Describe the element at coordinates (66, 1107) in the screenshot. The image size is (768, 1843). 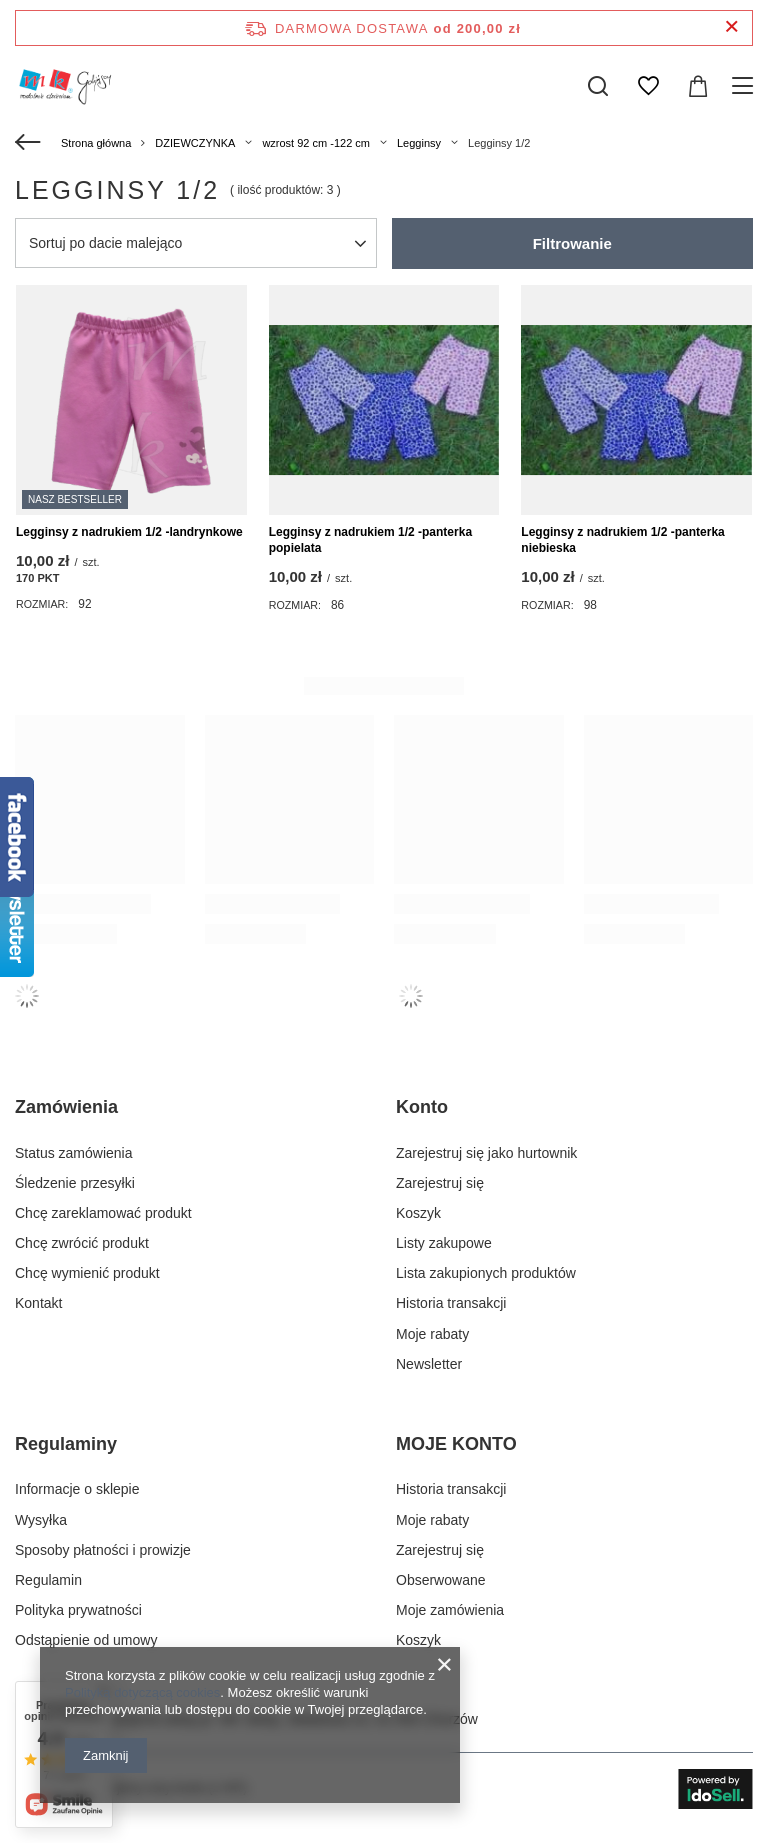
I see `Zamówienia [Nagłówek stopki: Zamówienia]` at that location.